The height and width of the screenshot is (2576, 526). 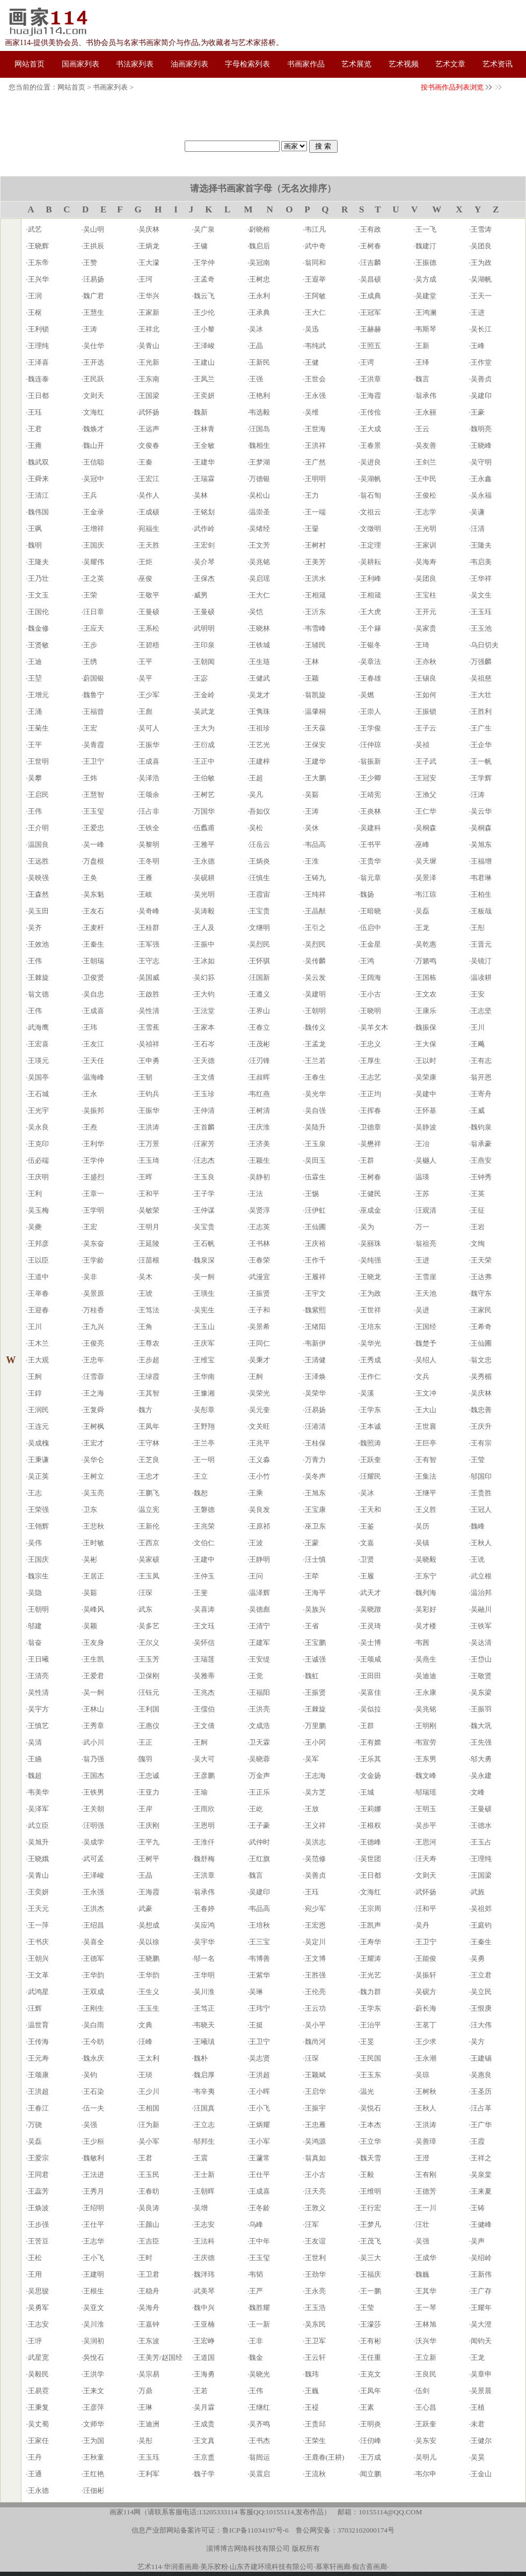 What do you see at coordinates (93, 612) in the screenshot?
I see `汪日章` at bounding box center [93, 612].